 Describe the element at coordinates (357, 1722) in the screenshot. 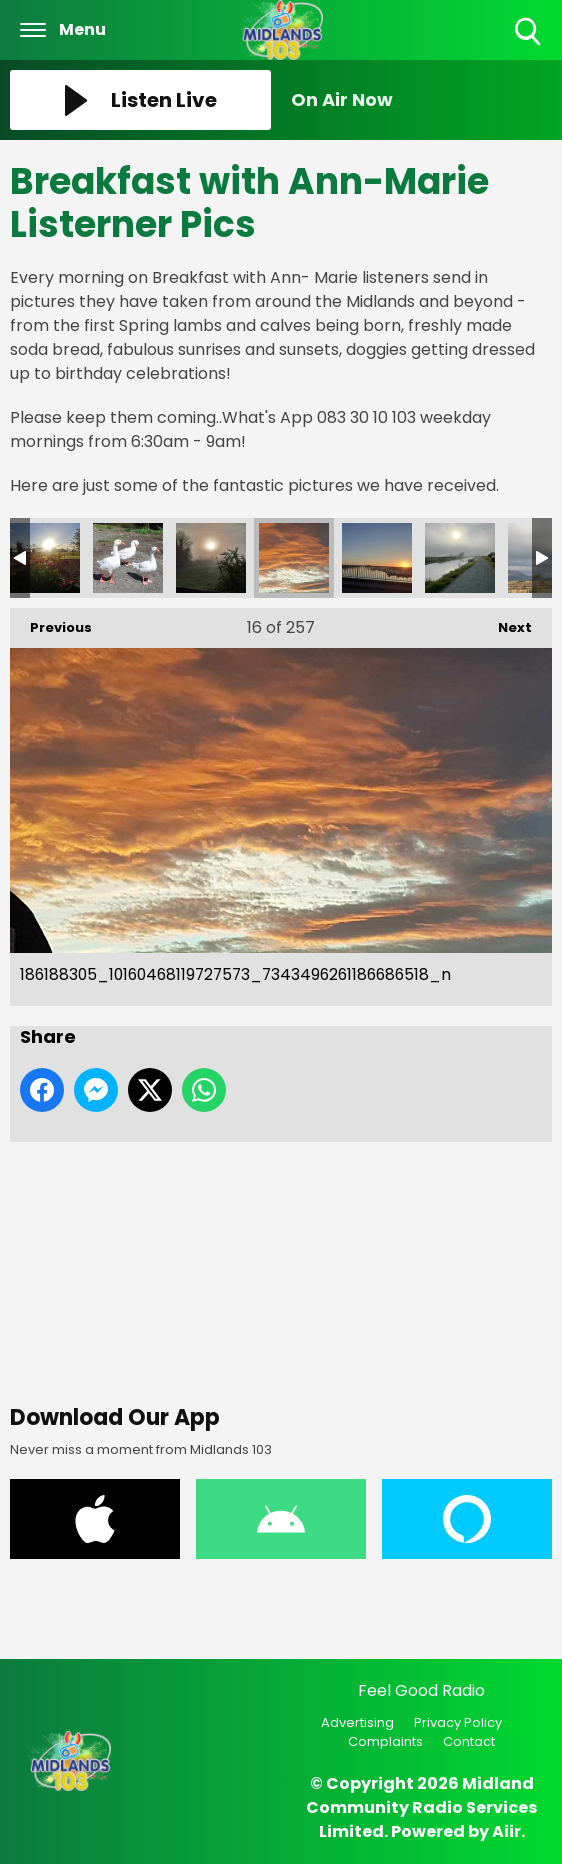

I see `Advertising` at that location.